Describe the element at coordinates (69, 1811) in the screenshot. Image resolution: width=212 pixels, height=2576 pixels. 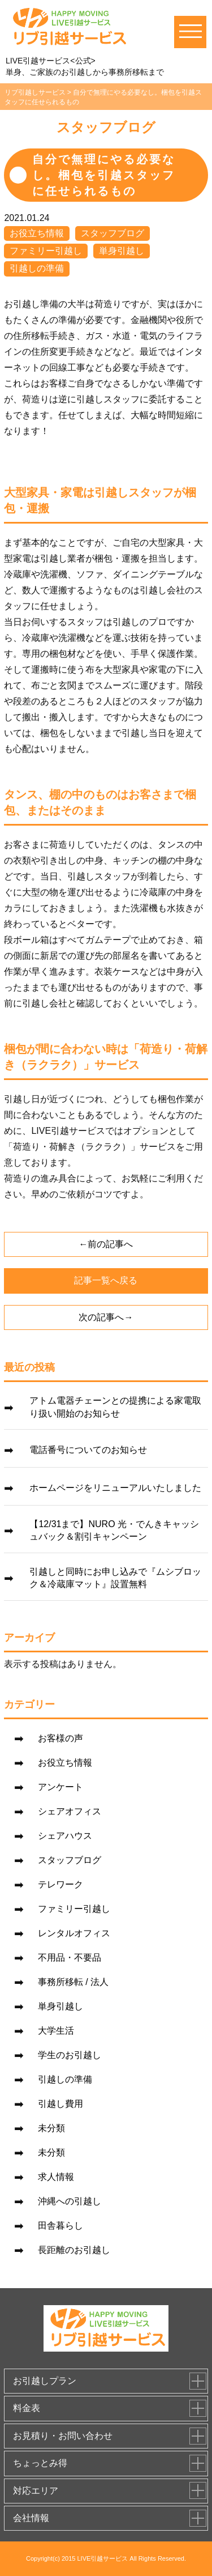
I see `シェアオフィス` at that location.